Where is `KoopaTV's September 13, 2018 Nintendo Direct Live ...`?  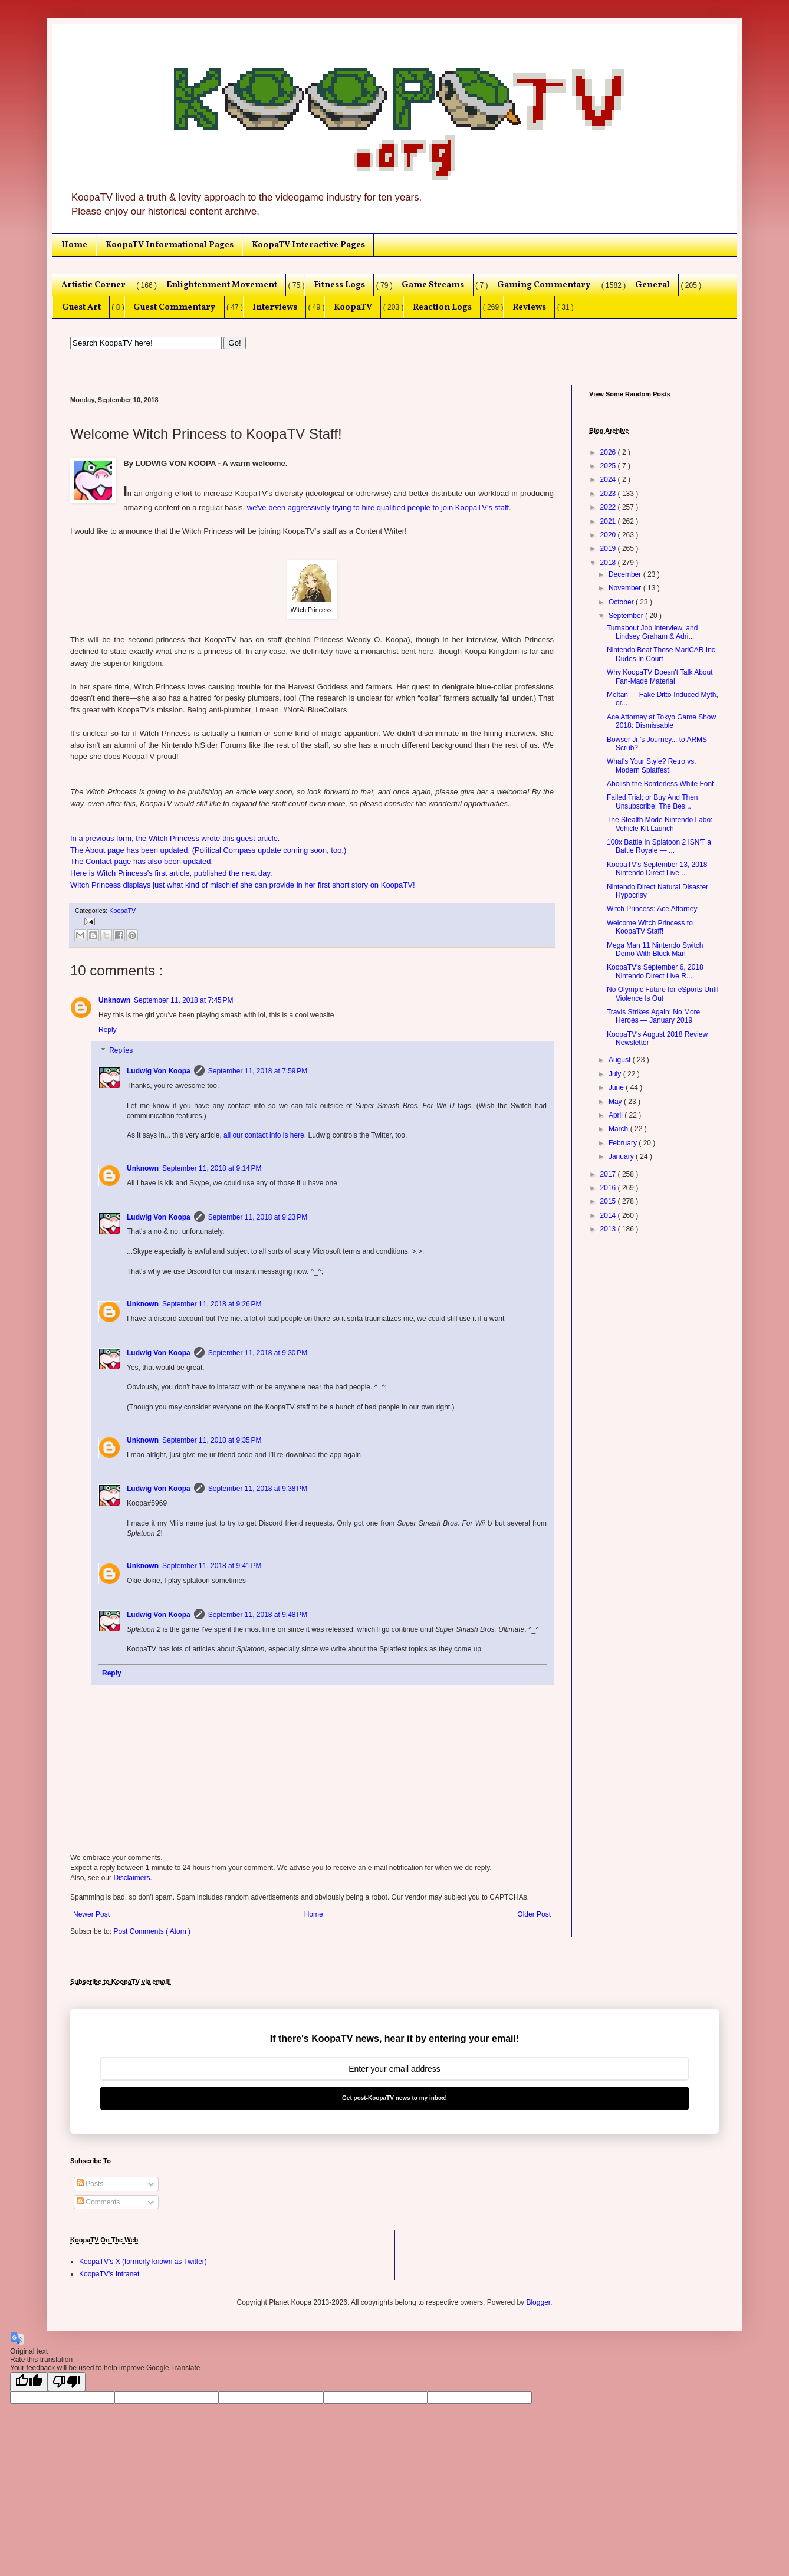
KoopaTV's September 13, 2018 Nintendo Direct Live ... is located at coordinates (657, 868).